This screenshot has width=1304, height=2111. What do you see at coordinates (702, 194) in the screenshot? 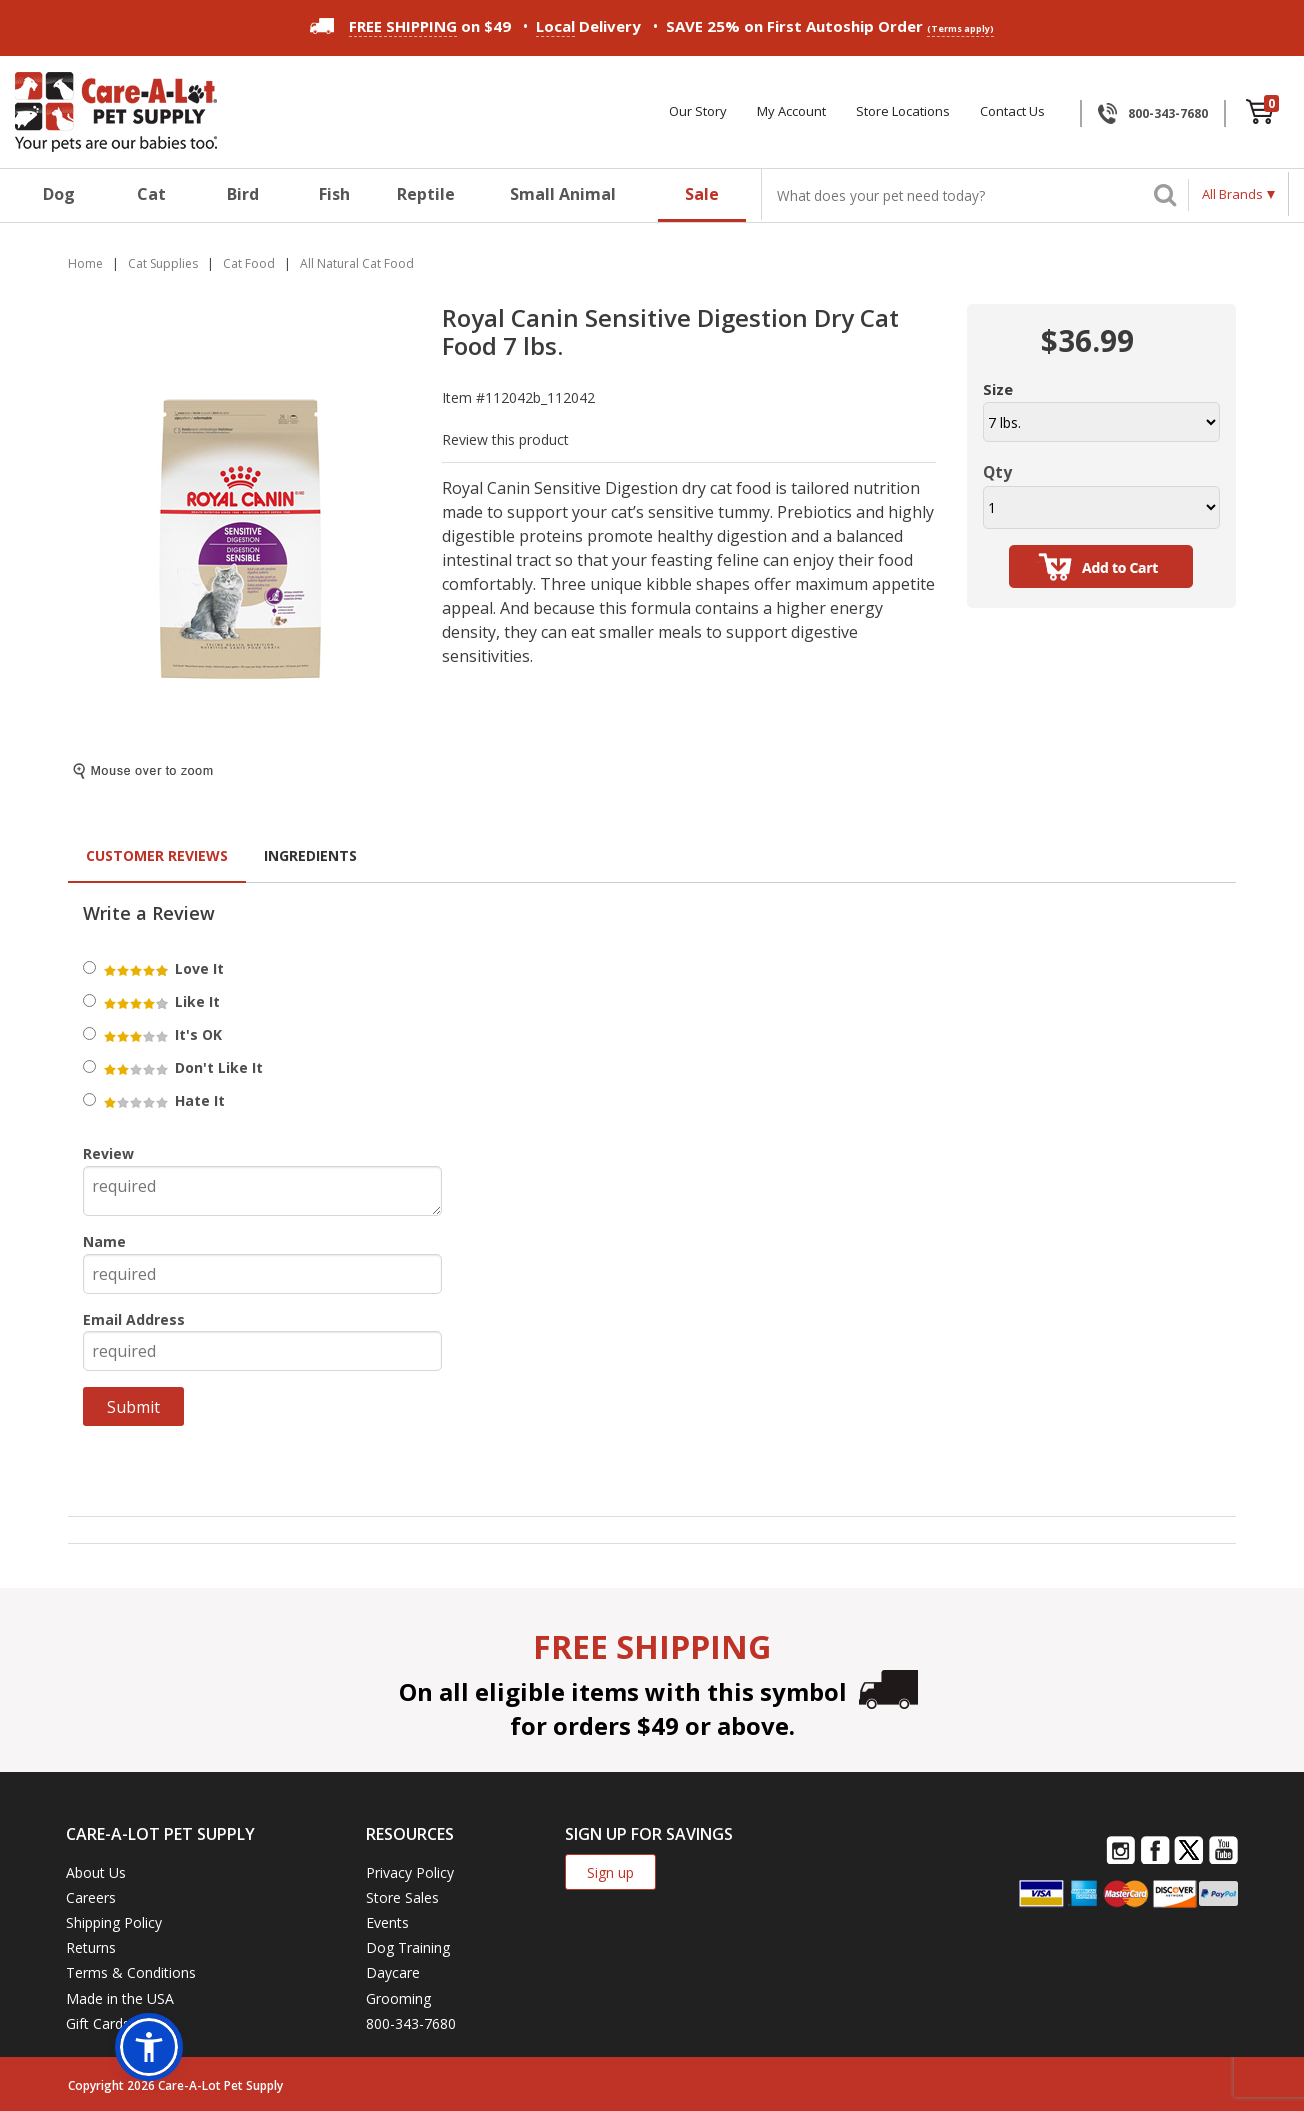
I see `Sale` at bounding box center [702, 194].